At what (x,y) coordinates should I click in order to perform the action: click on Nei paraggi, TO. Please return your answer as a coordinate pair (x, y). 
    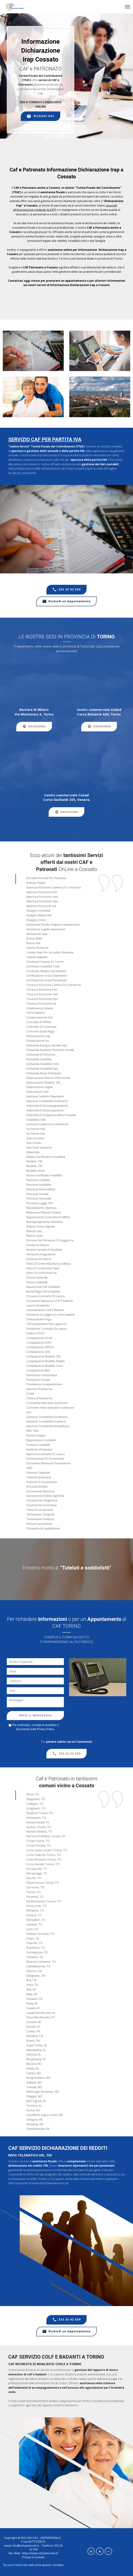
    Looking at the image, I should click on (36, 1873).